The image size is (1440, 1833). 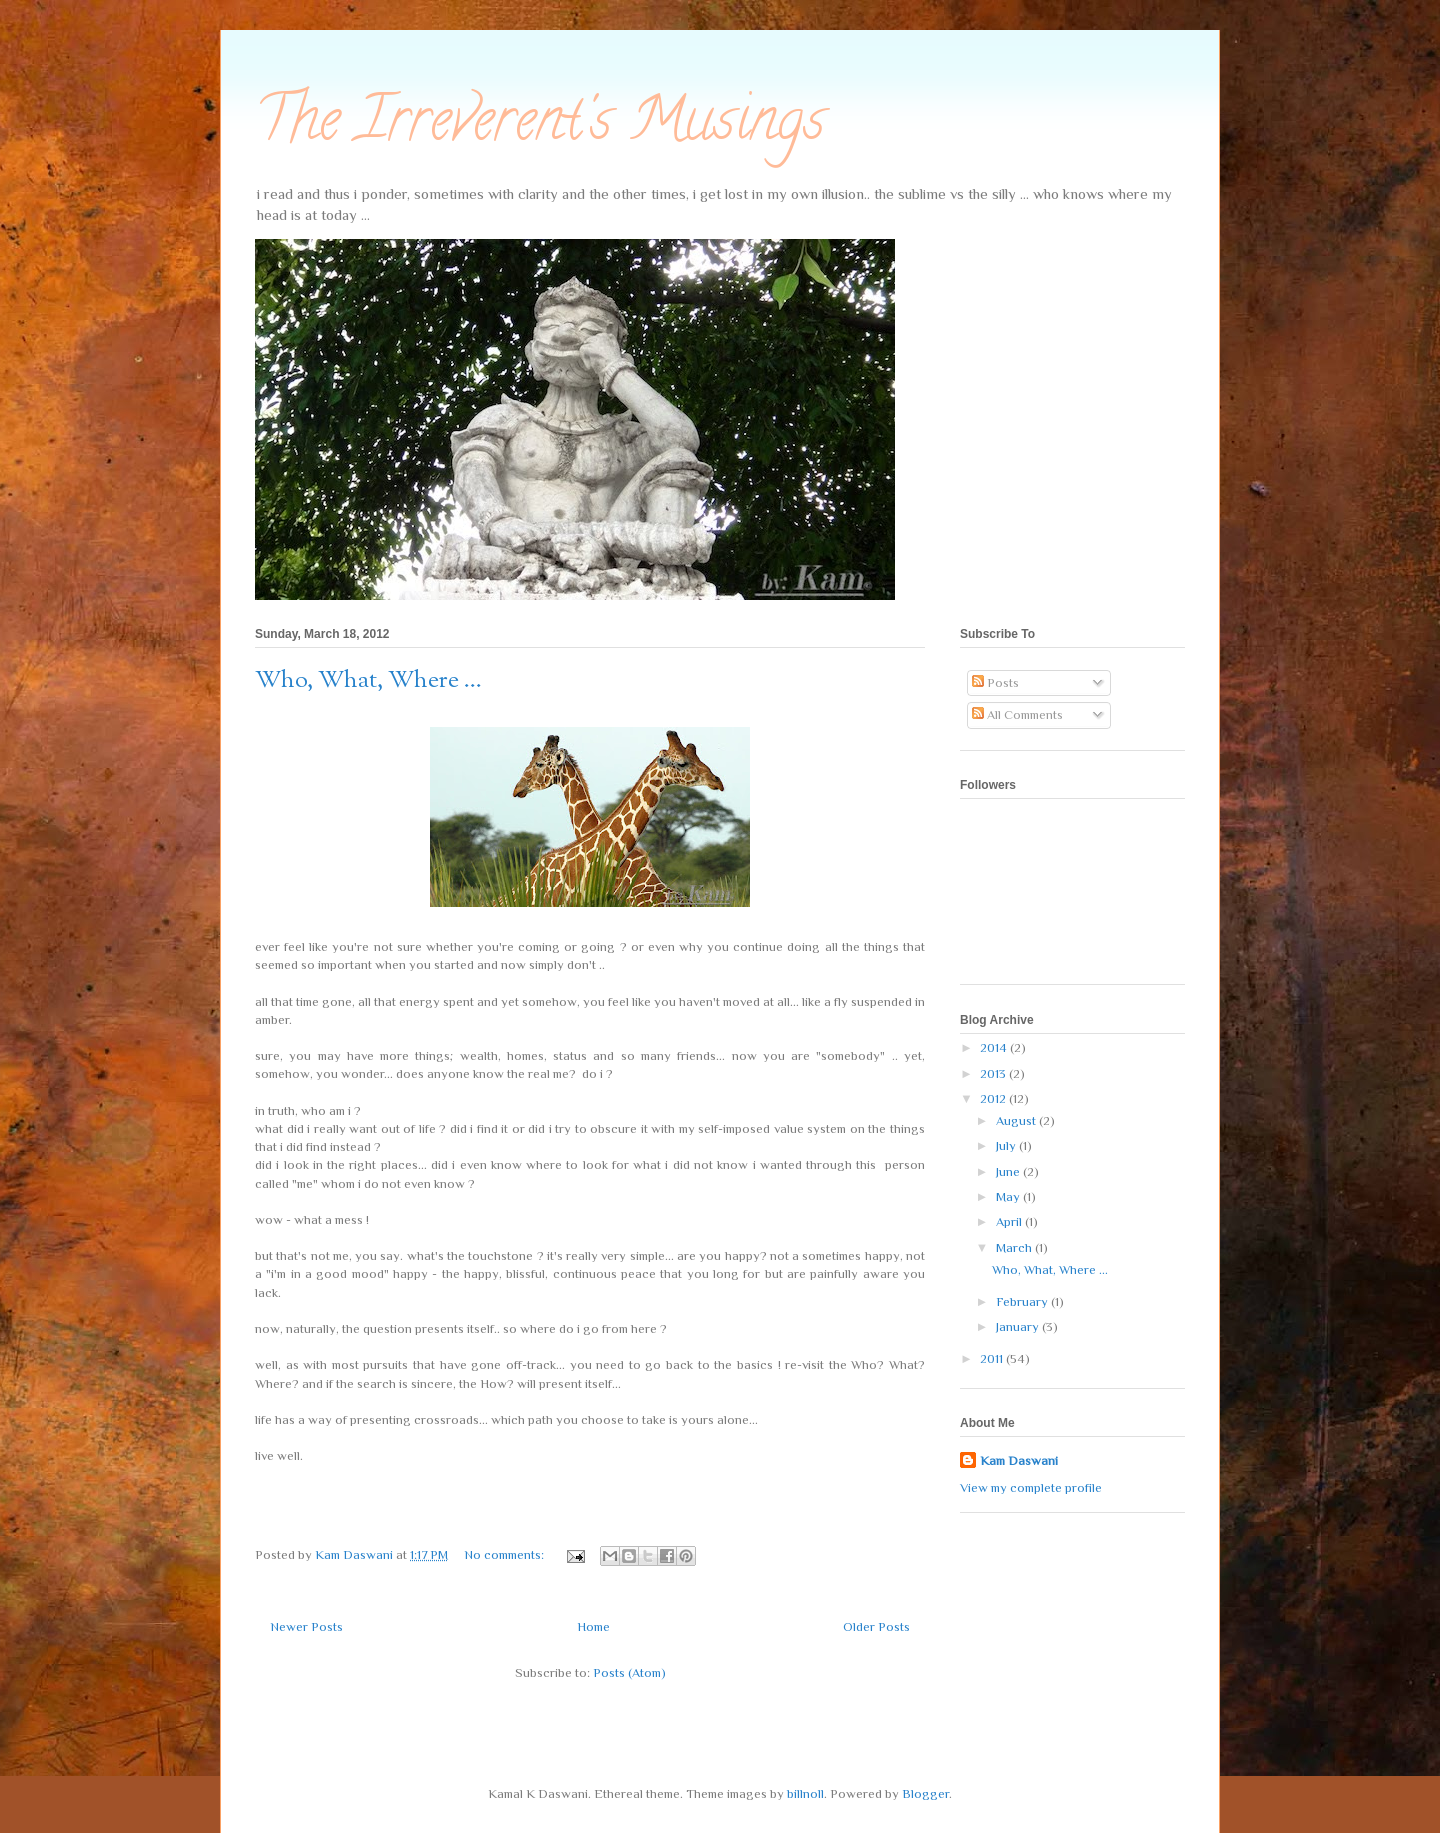 What do you see at coordinates (1010, 1221) in the screenshot?
I see `April` at bounding box center [1010, 1221].